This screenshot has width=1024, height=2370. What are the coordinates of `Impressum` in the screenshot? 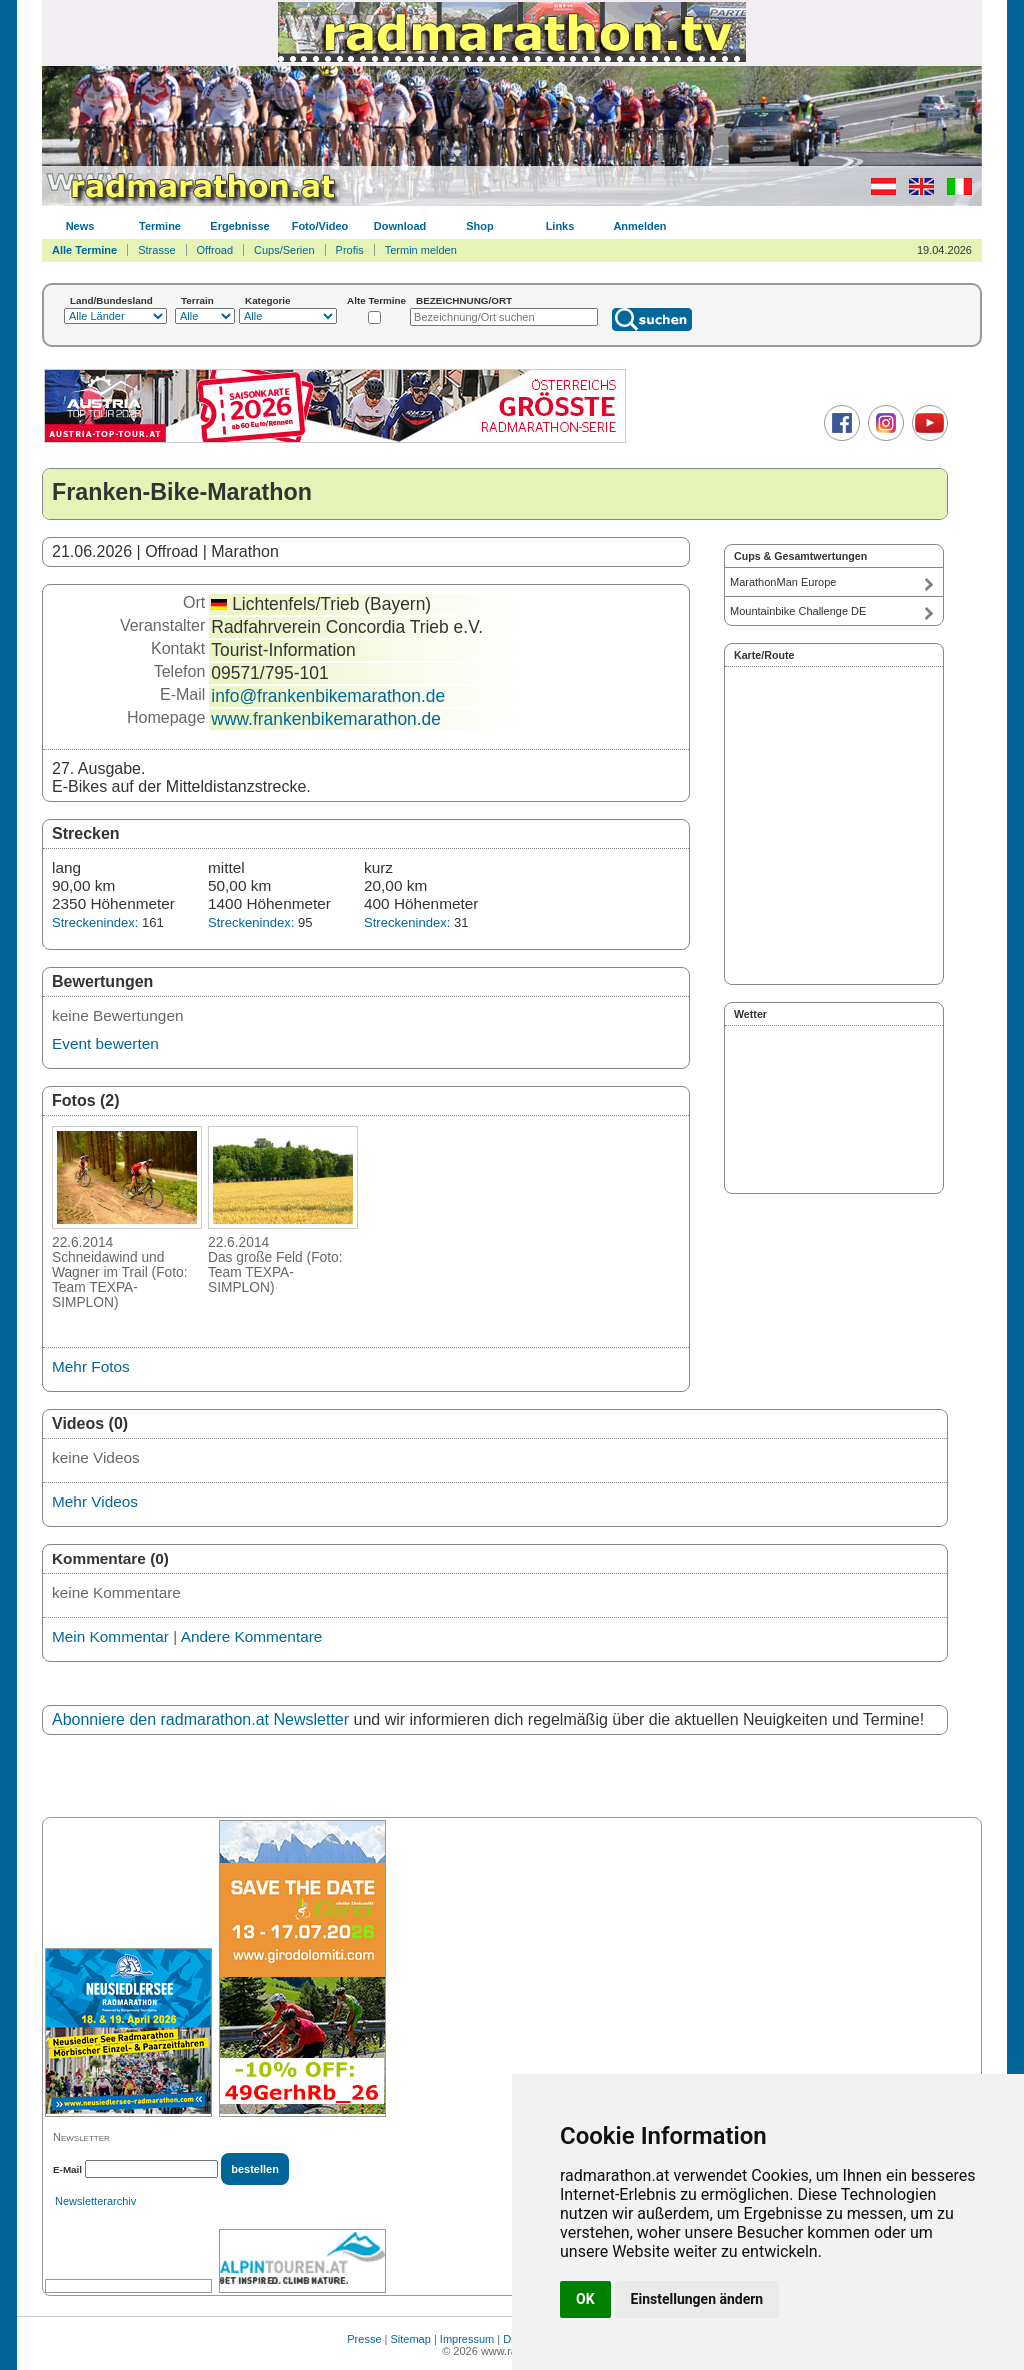 It's located at (467, 2339).